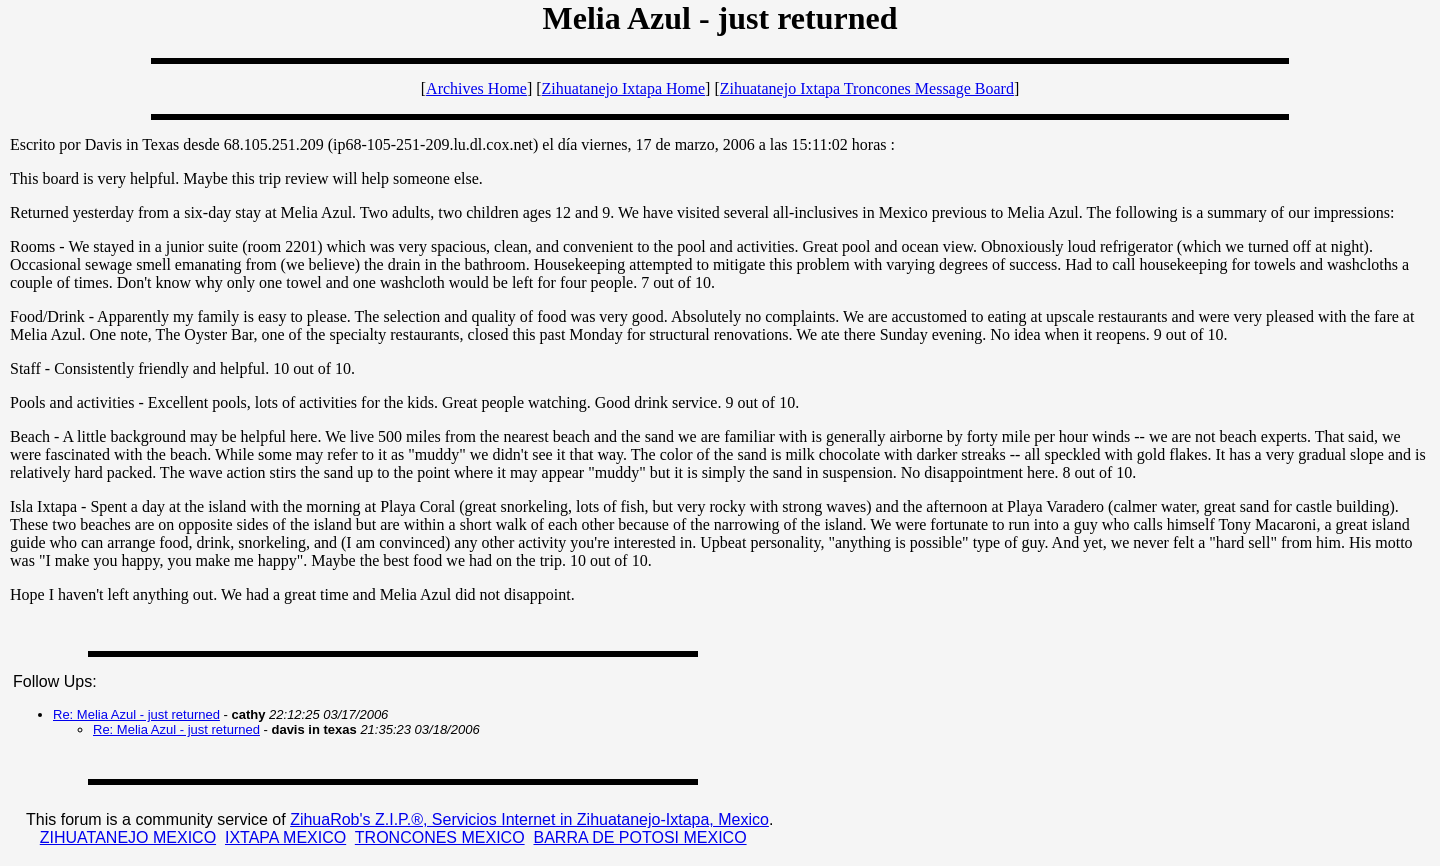  What do you see at coordinates (440, 837) in the screenshot?
I see `TRONCONES MEXICO` at bounding box center [440, 837].